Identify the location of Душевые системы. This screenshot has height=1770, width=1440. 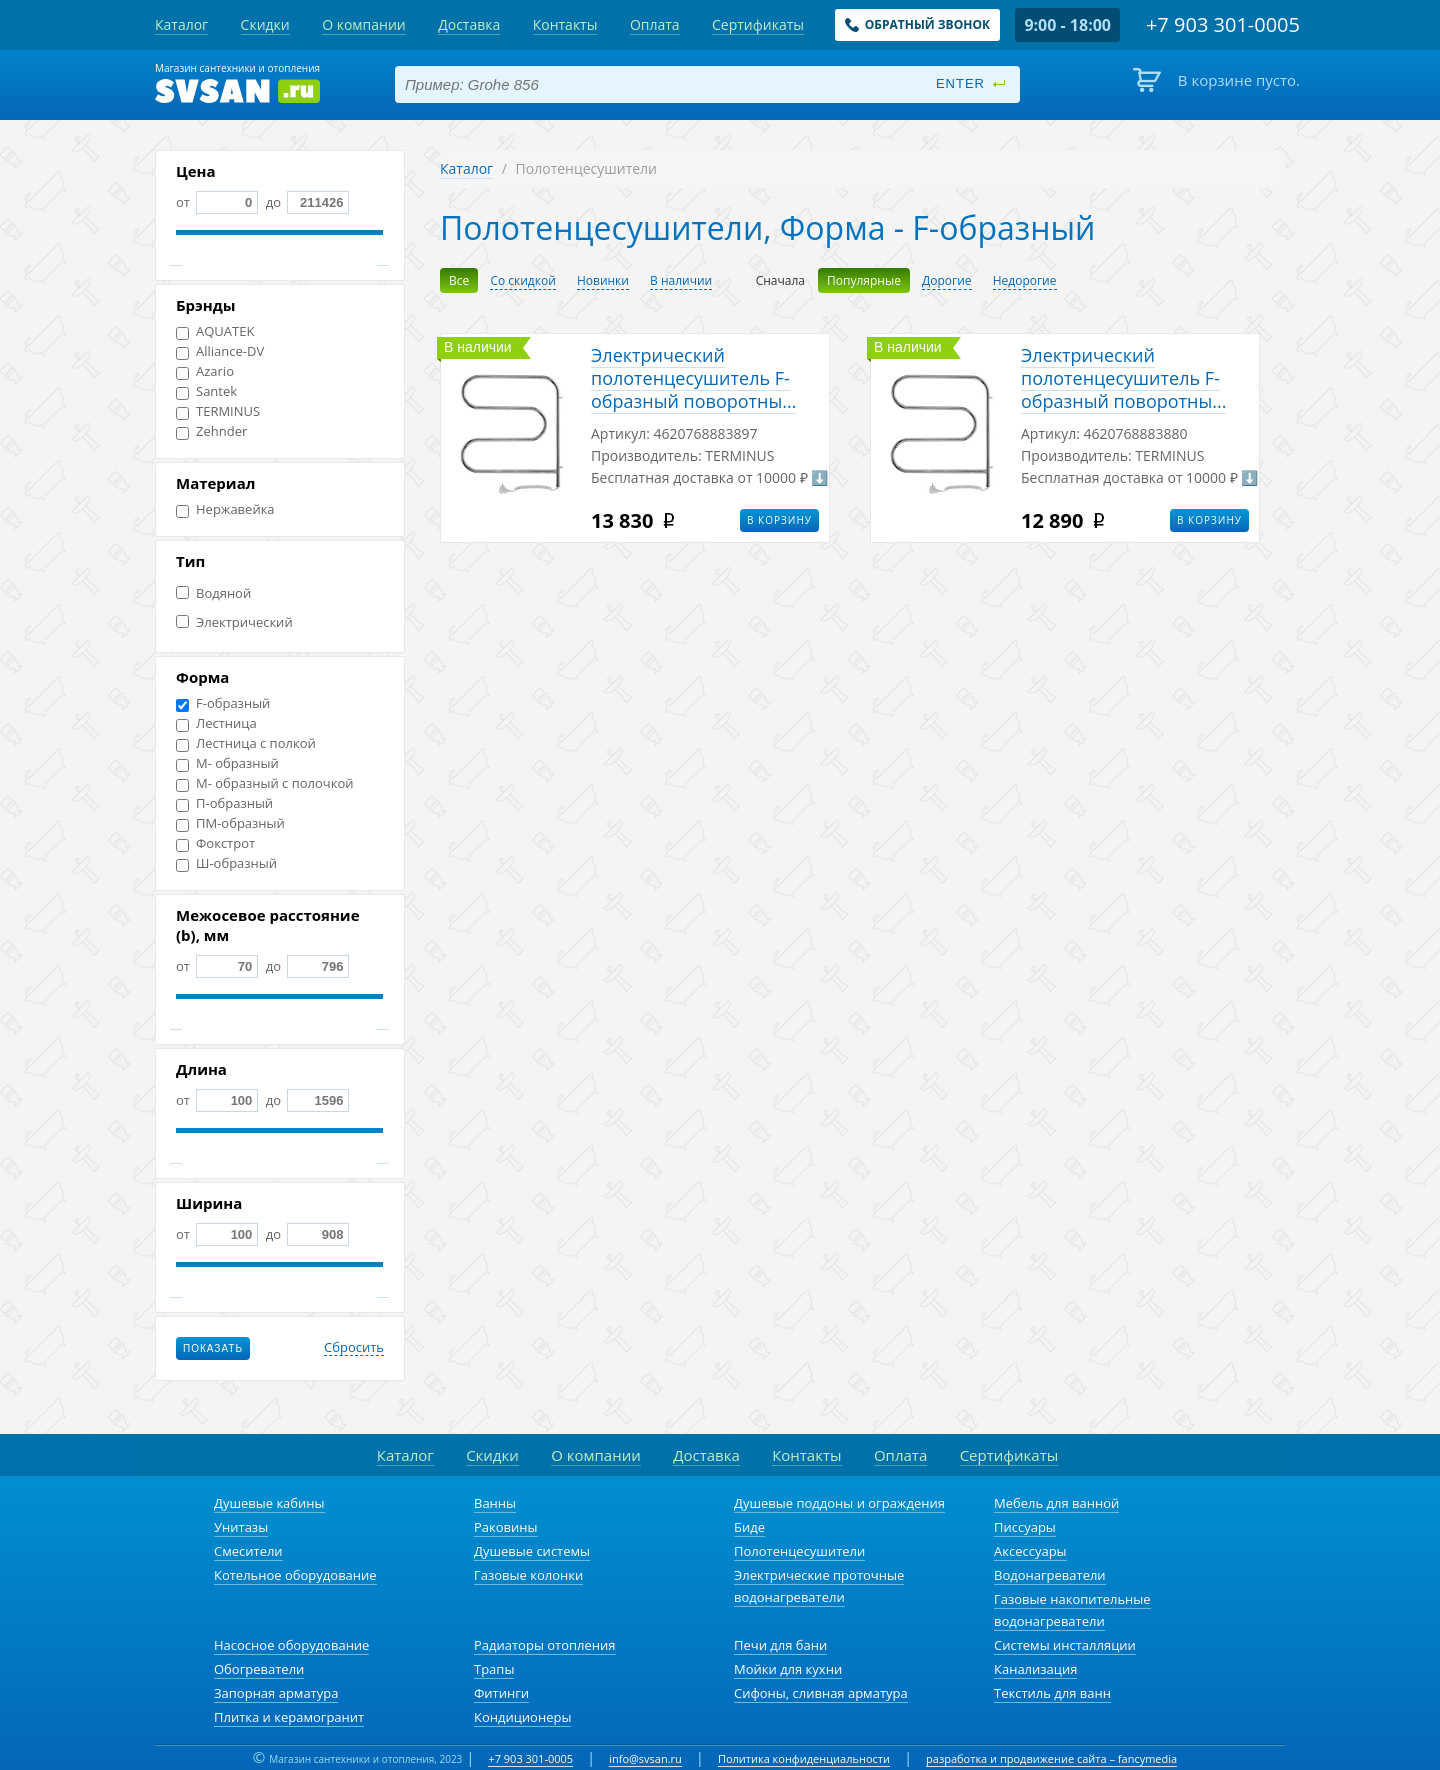
(532, 1551).